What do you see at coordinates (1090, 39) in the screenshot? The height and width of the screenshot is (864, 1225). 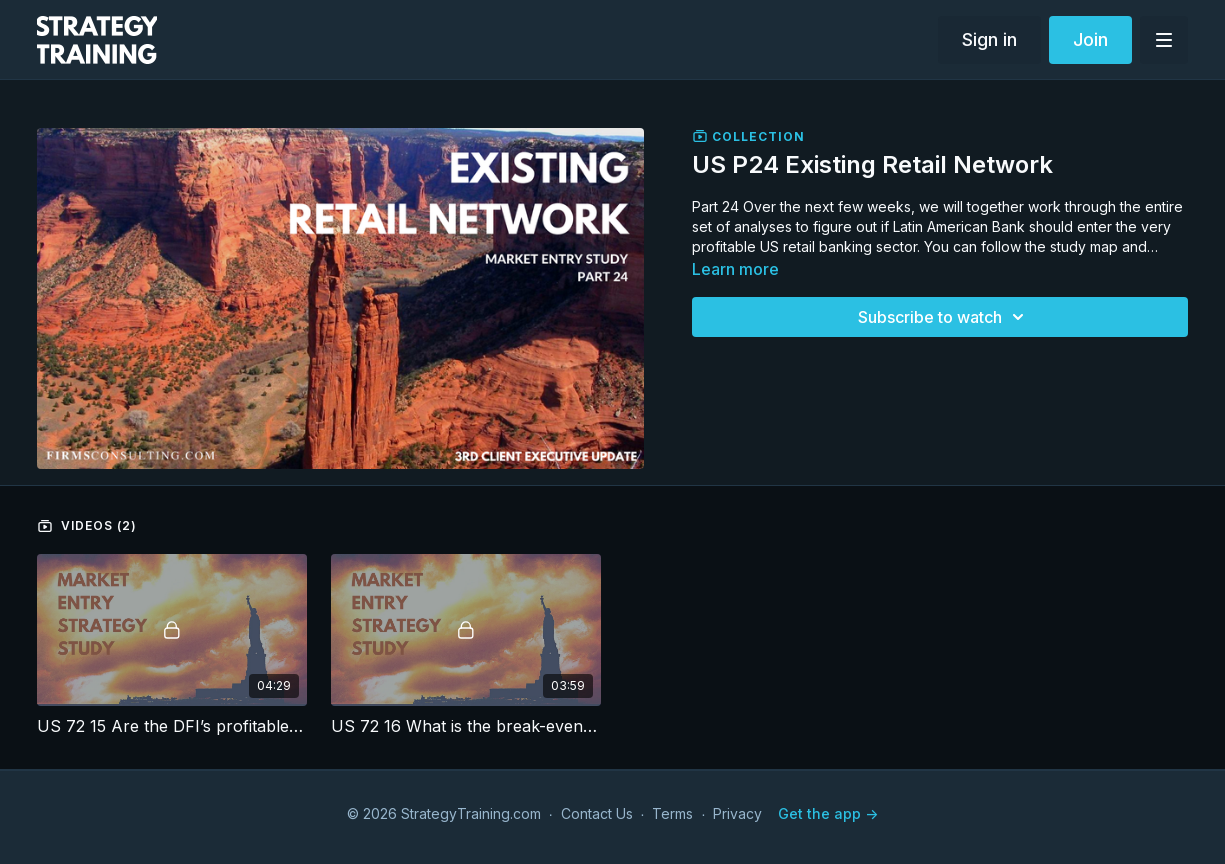 I see `Join` at bounding box center [1090, 39].